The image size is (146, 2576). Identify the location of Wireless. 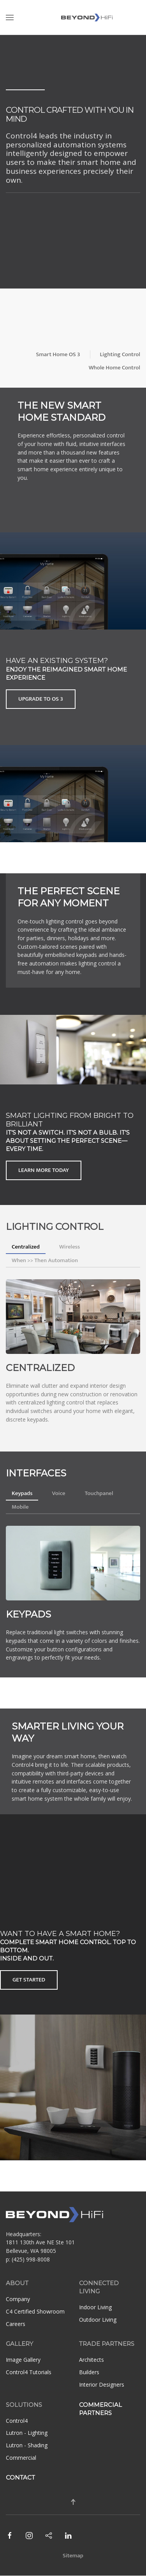
(69, 1247).